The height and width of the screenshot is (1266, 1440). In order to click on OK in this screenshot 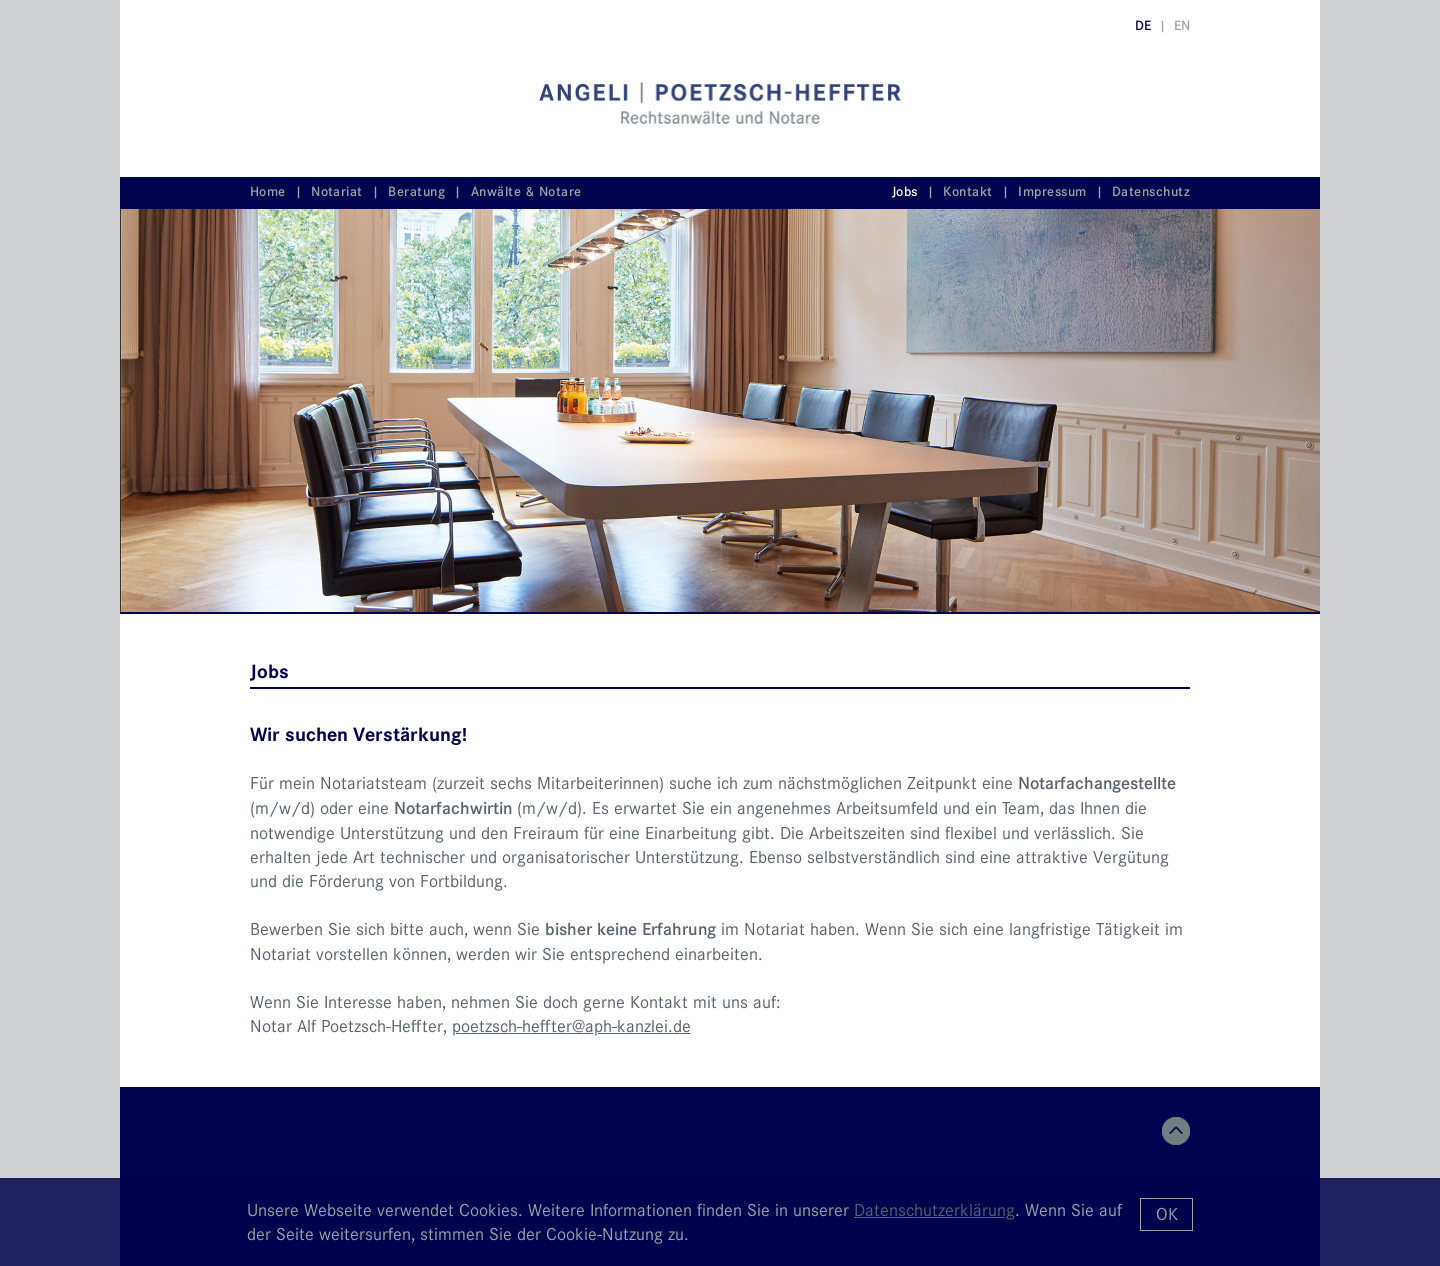, I will do `click(1167, 1214)`.